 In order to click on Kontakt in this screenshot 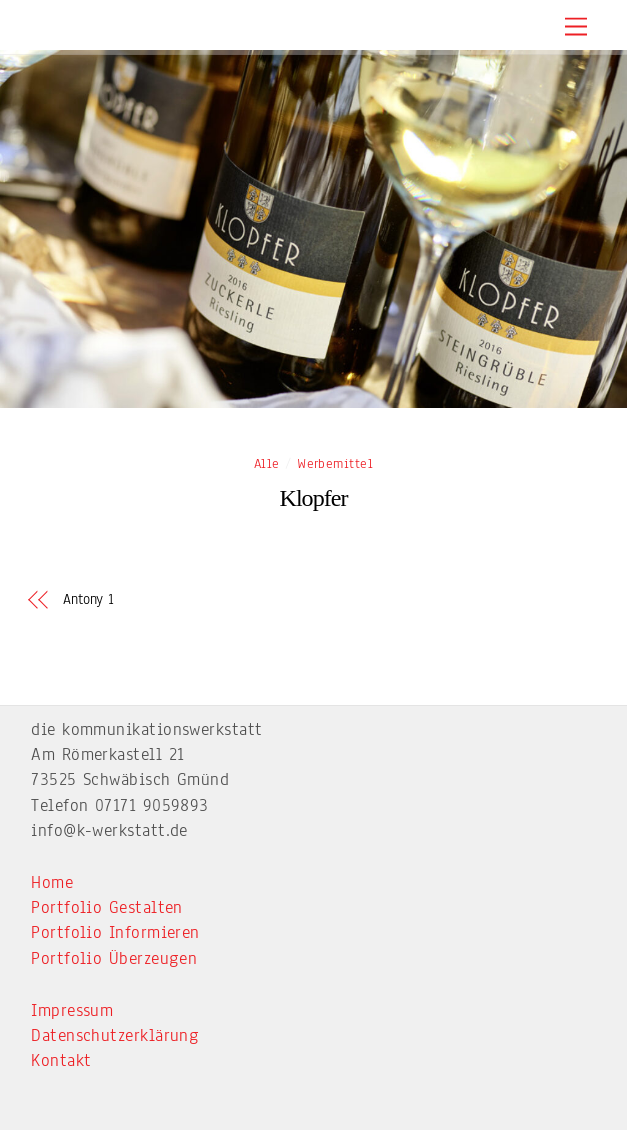, I will do `click(61, 1060)`.